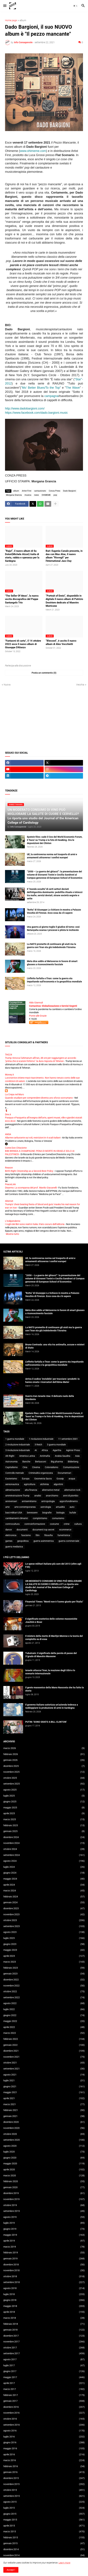 The width and height of the screenshot is (88, 2576). Describe the element at coordinates (44, 2555) in the screenshot. I see `novembre 2014` at that location.